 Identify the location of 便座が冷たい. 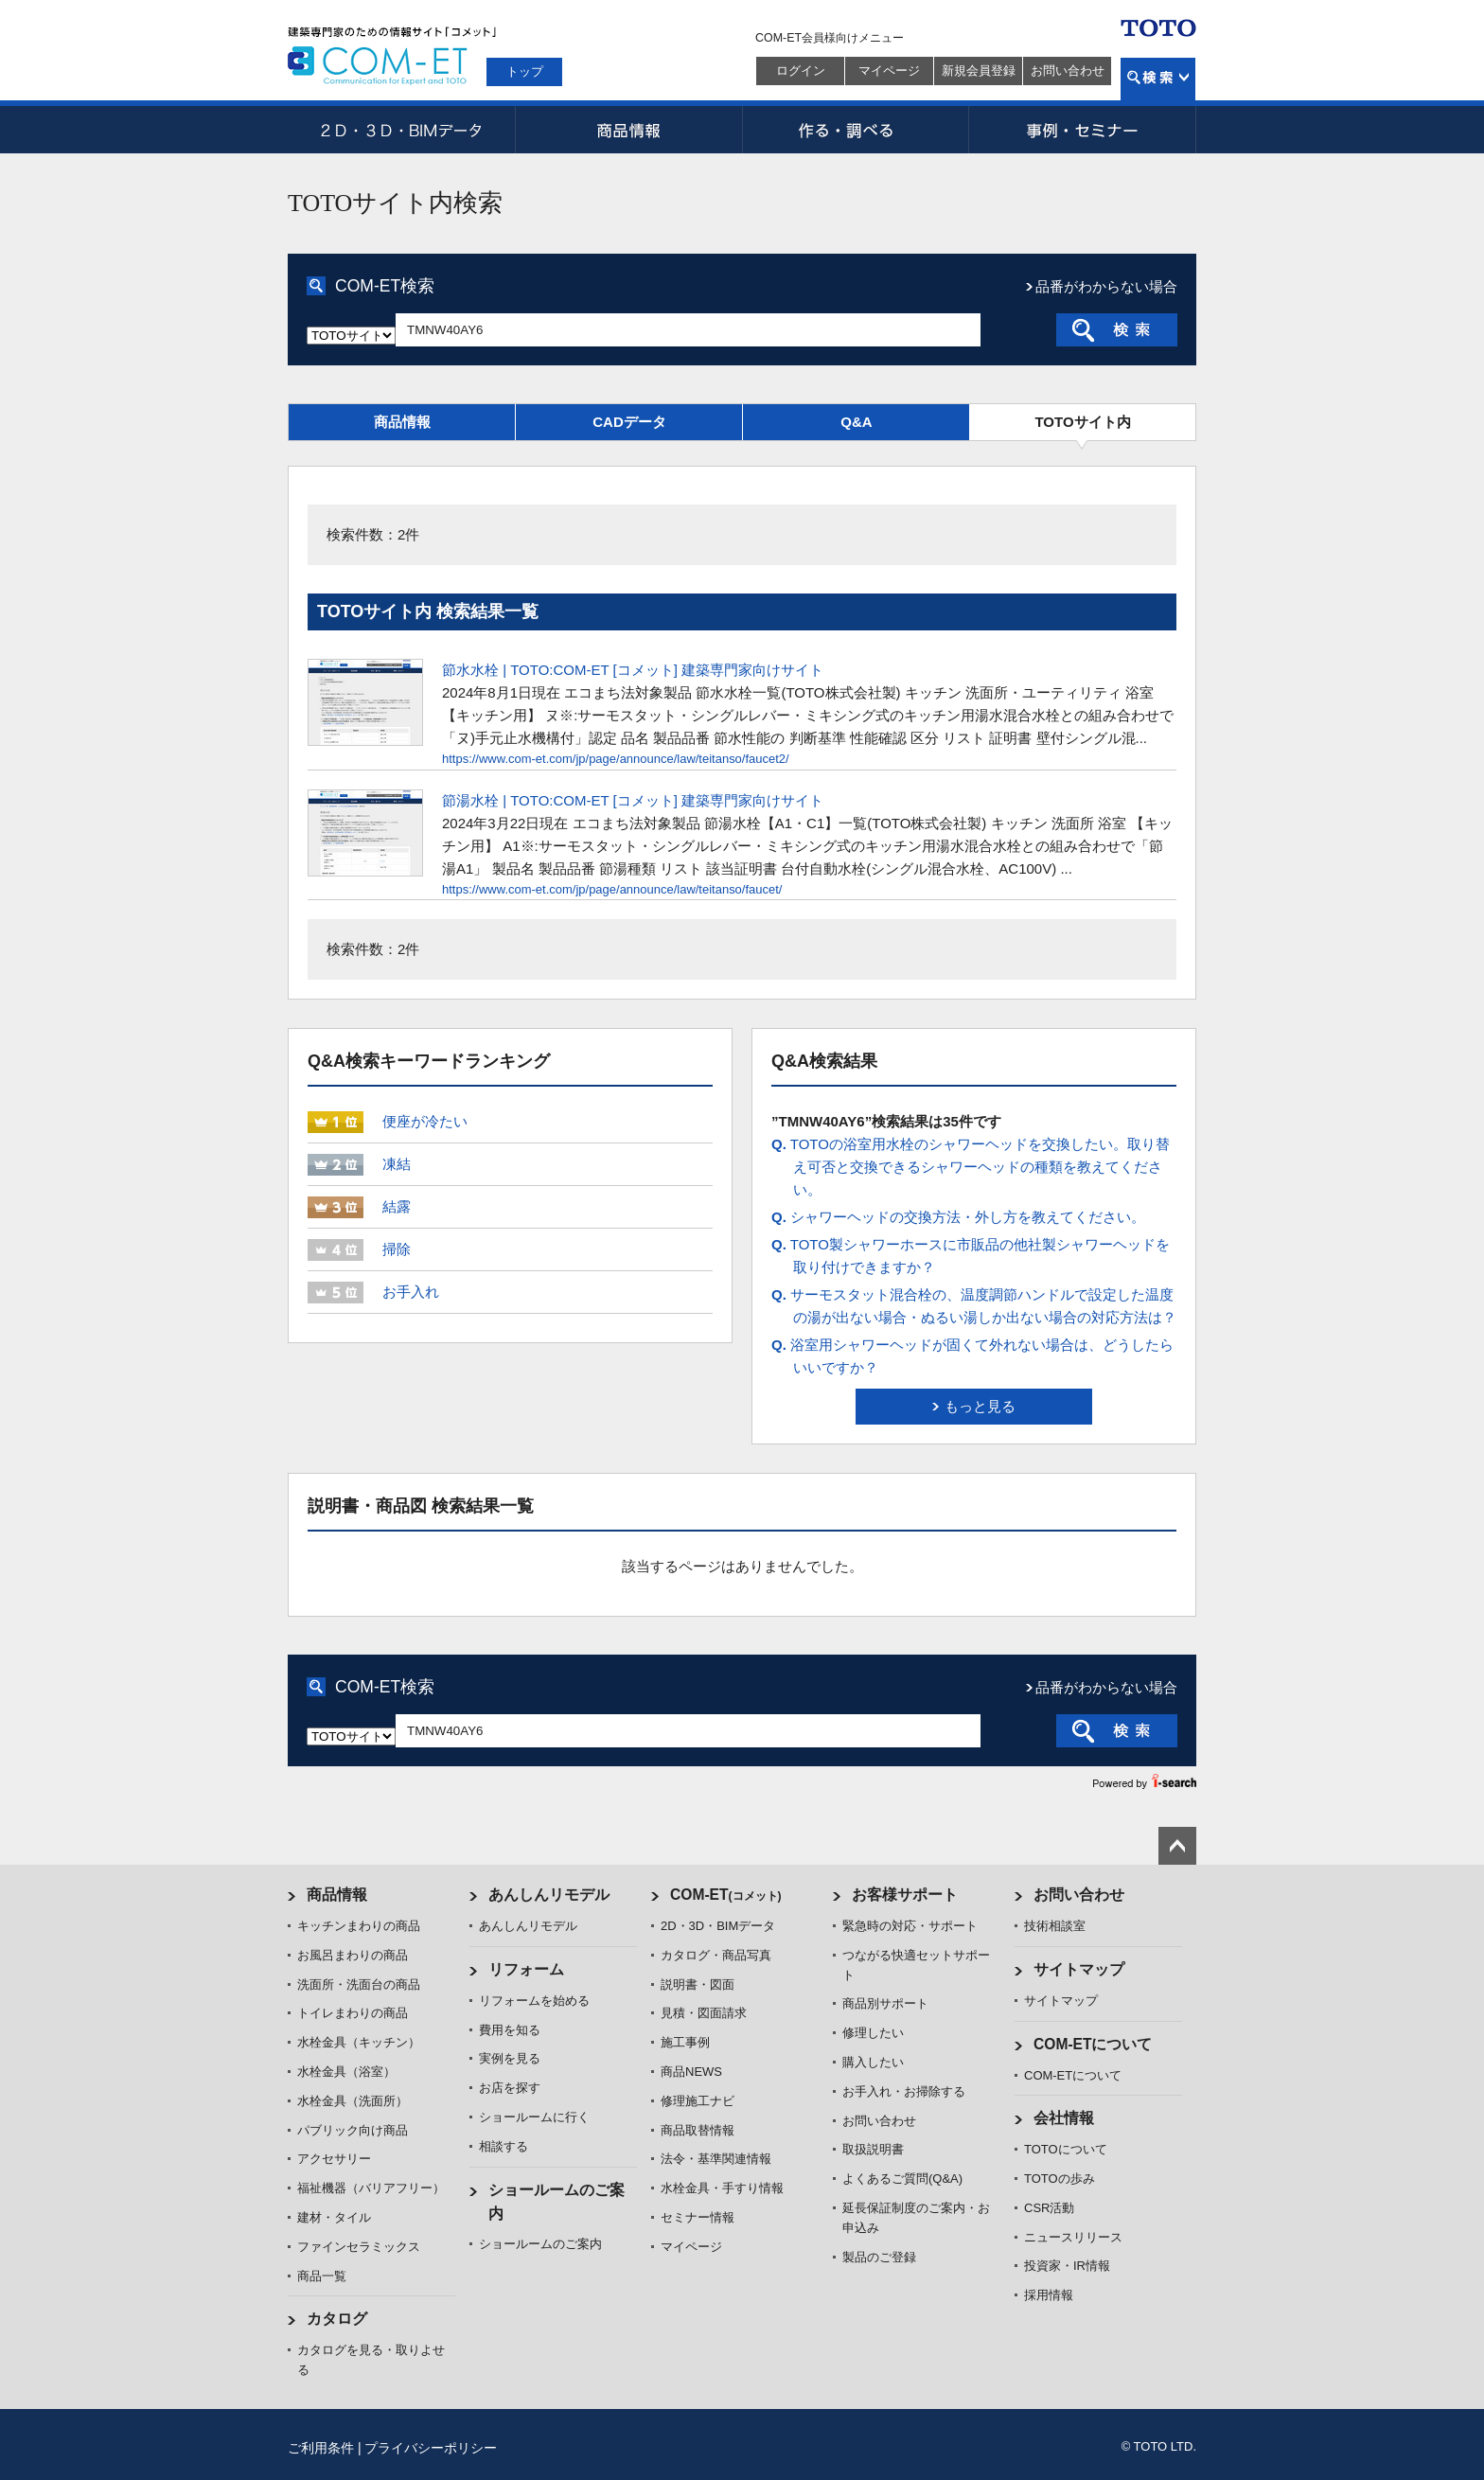
(425, 1121).